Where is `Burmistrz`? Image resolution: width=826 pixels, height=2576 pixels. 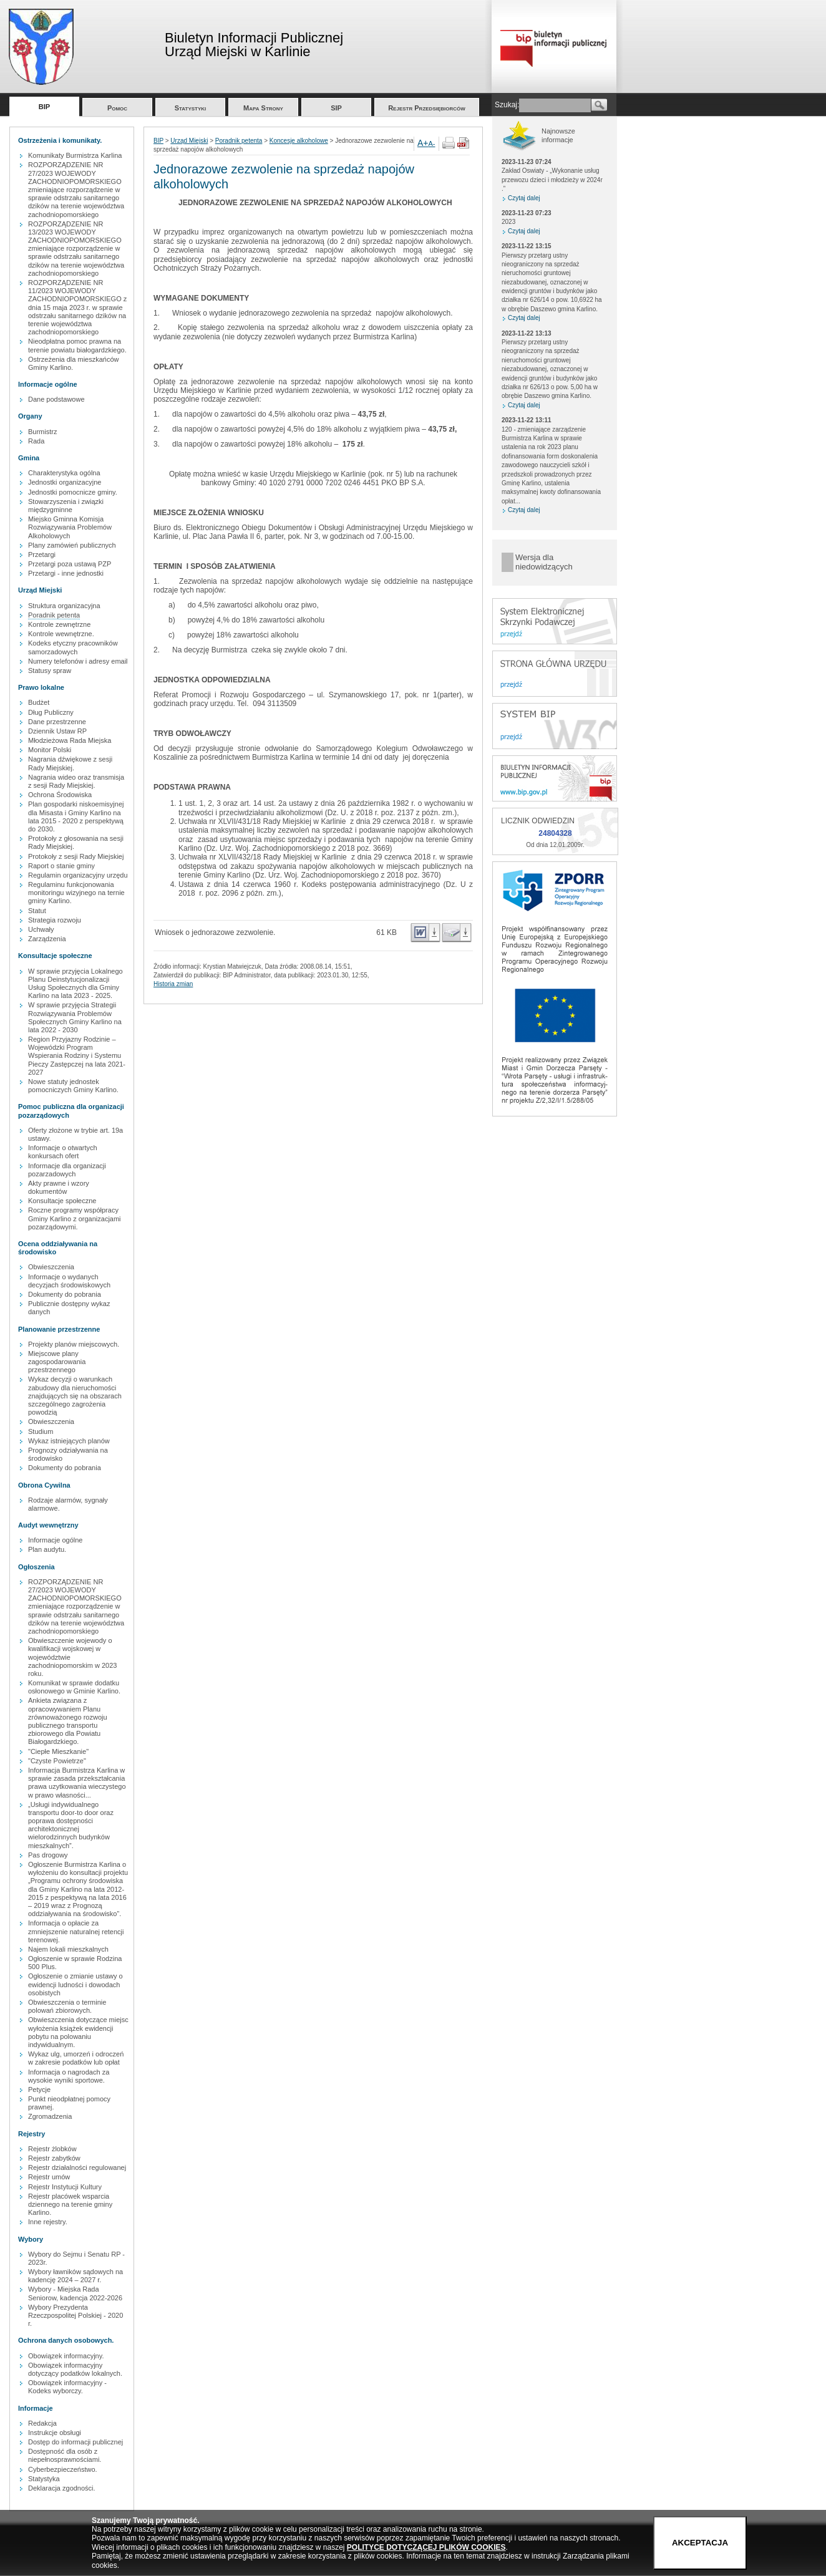 Burmistrz is located at coordinates (42, 431).